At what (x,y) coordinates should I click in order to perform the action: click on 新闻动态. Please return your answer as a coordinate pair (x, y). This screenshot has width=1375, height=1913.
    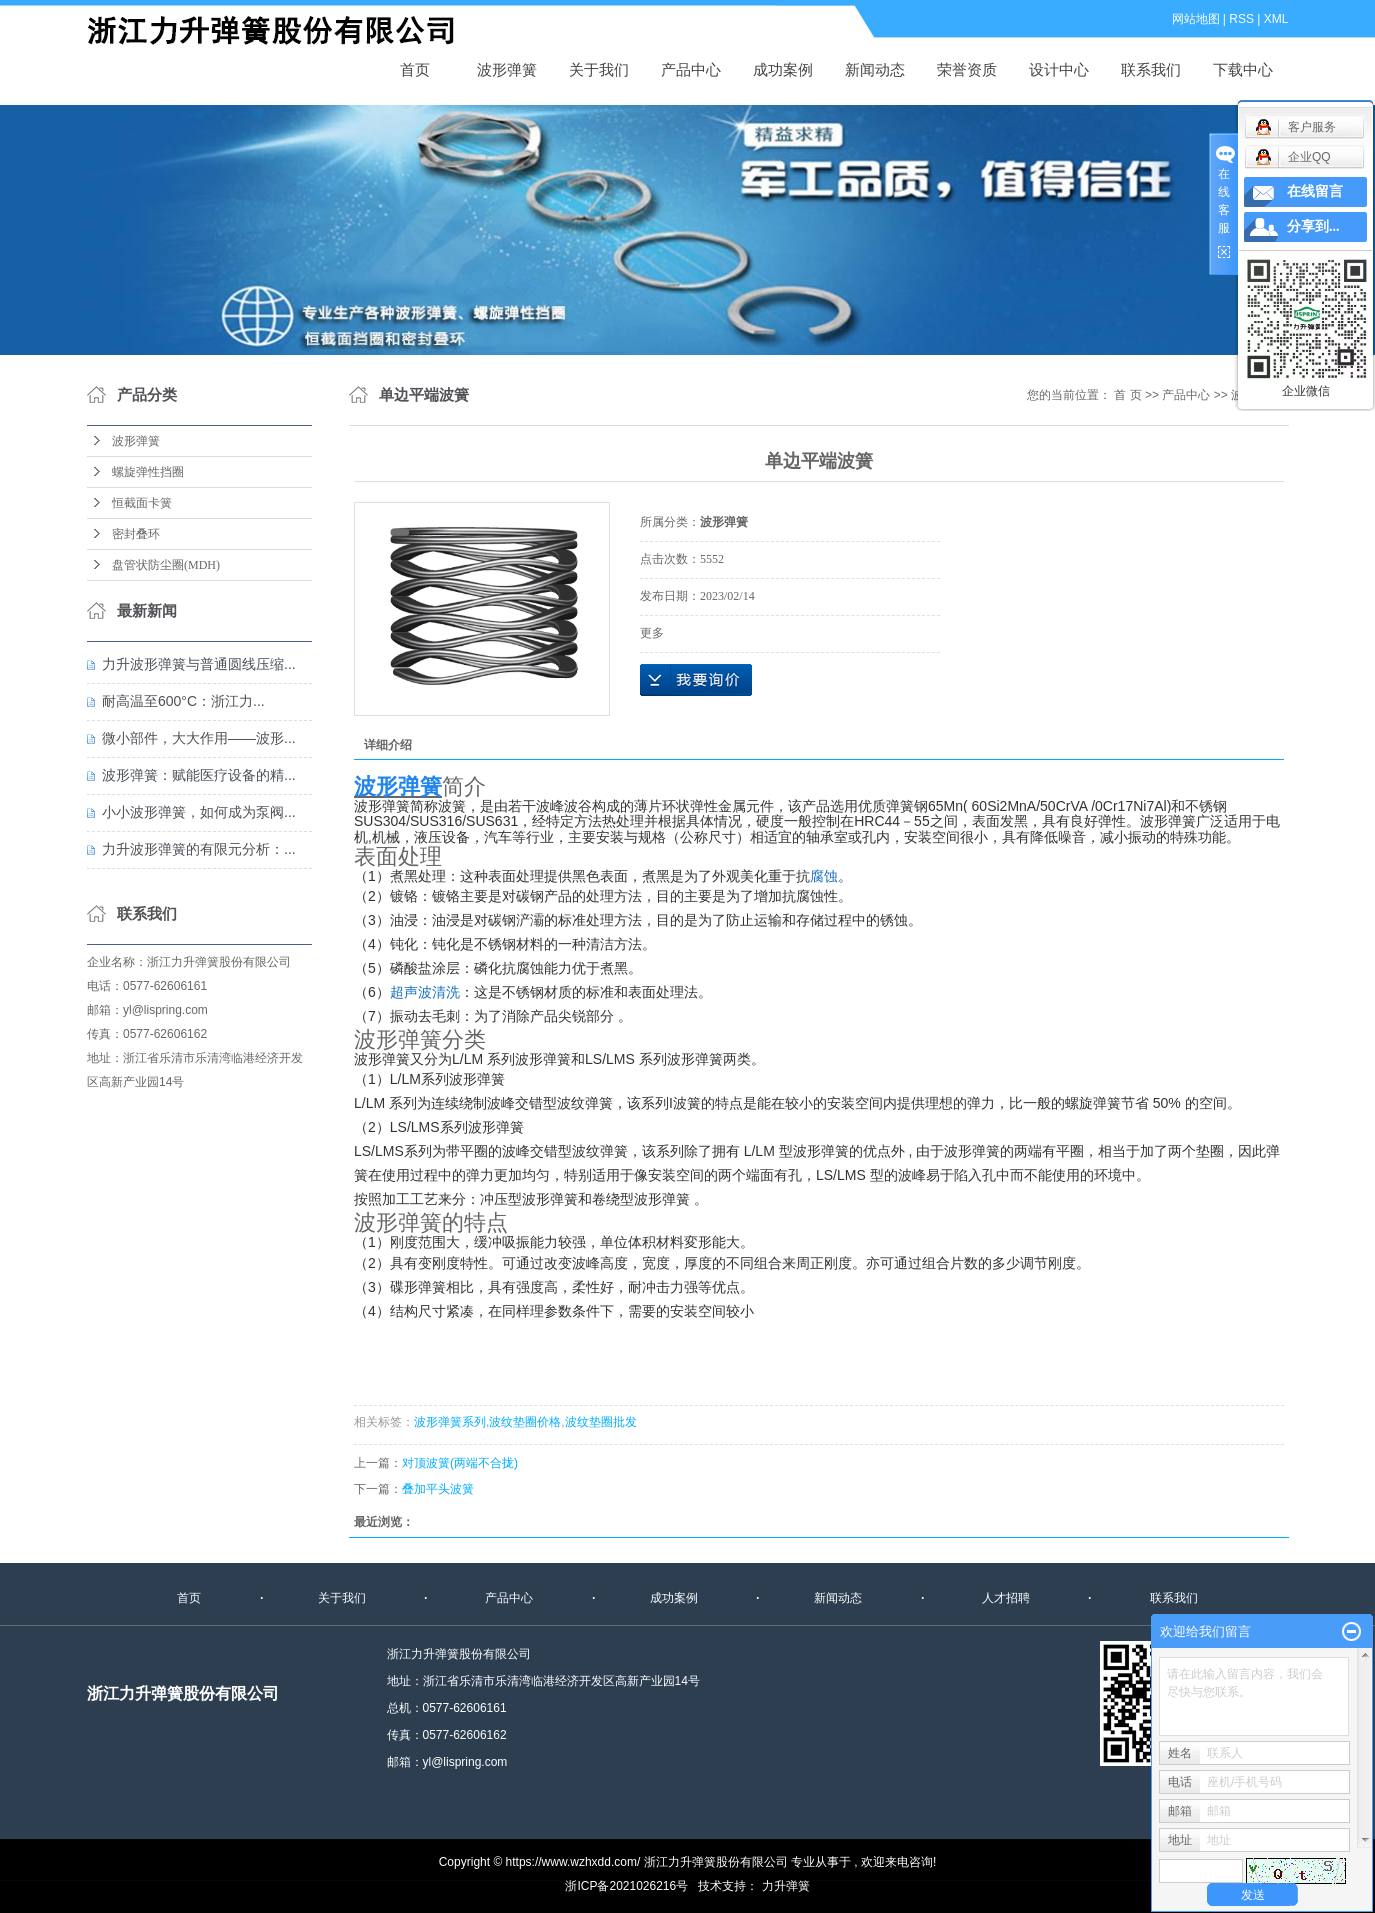
    Looking at the image, I should click on (875, 69).